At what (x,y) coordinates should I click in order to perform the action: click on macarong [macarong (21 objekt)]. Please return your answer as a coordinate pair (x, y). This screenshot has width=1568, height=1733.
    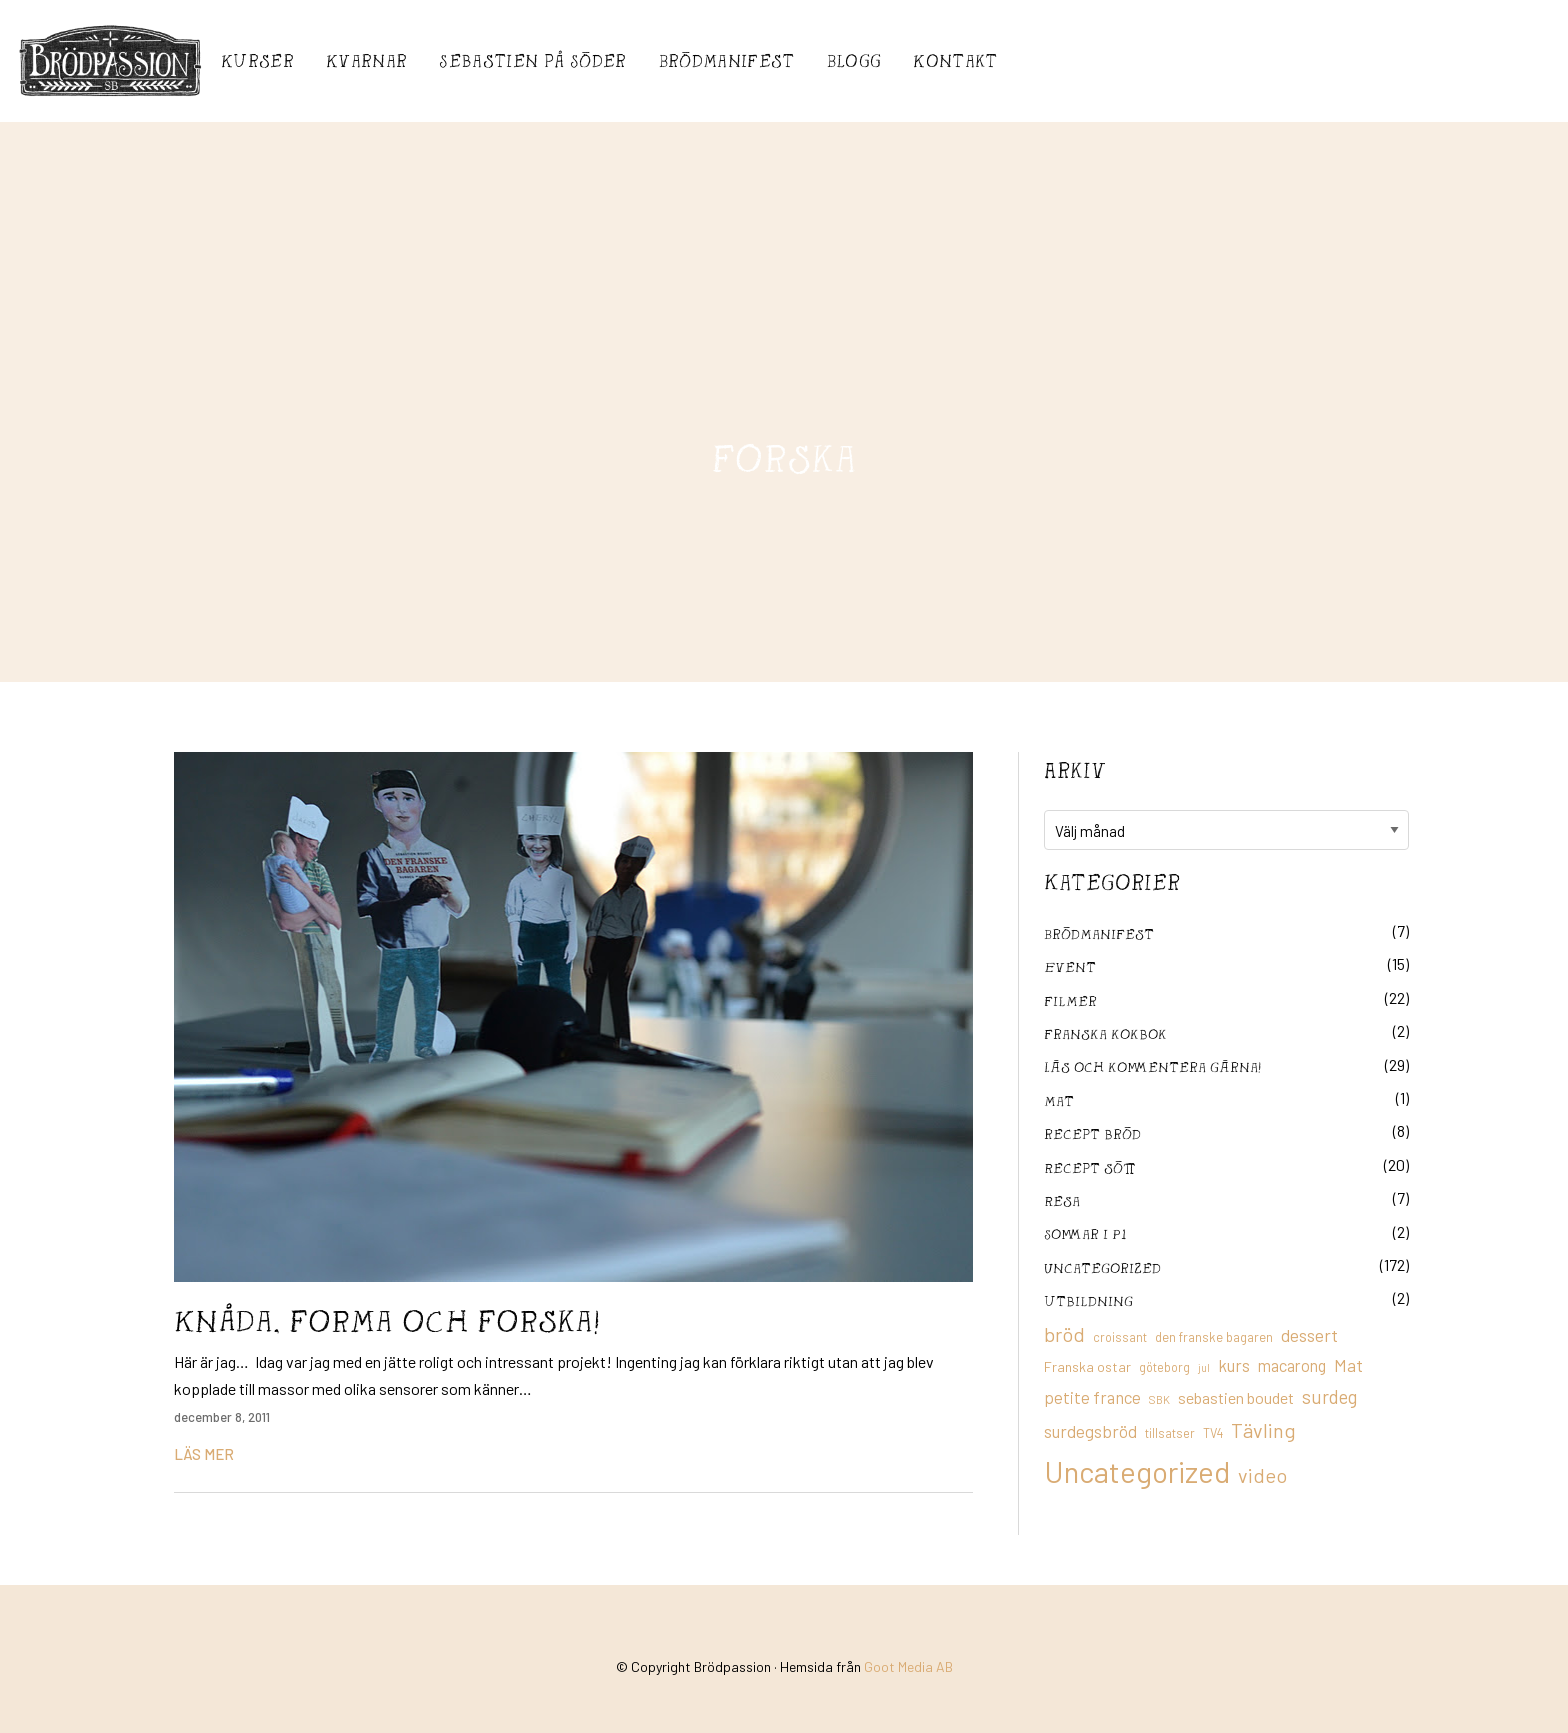
    Looking at the image, I should click on (1292, 1365).